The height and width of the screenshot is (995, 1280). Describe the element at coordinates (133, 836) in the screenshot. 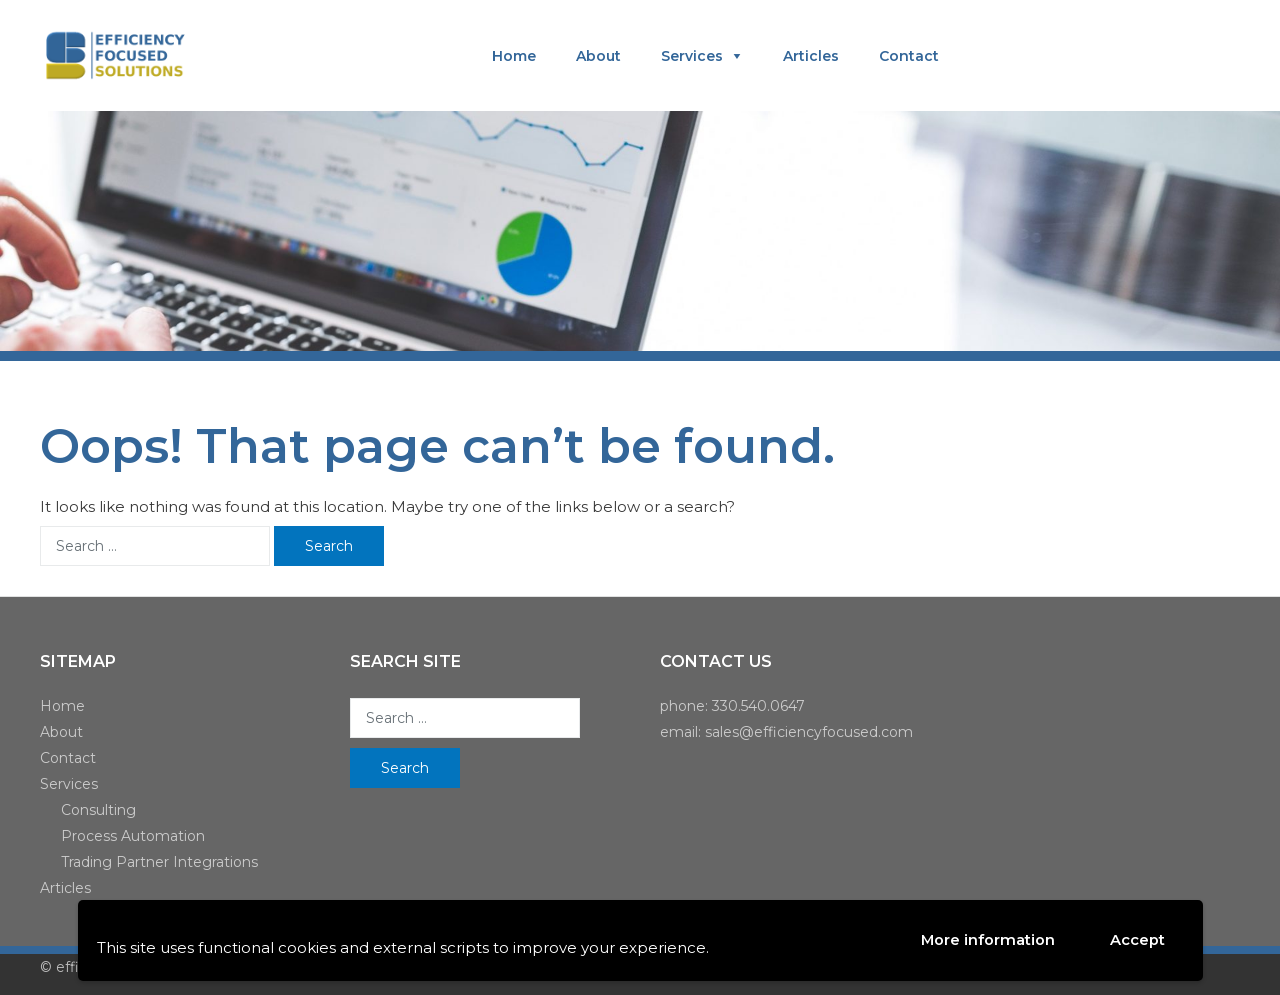

I see `Process Automation` at that location.